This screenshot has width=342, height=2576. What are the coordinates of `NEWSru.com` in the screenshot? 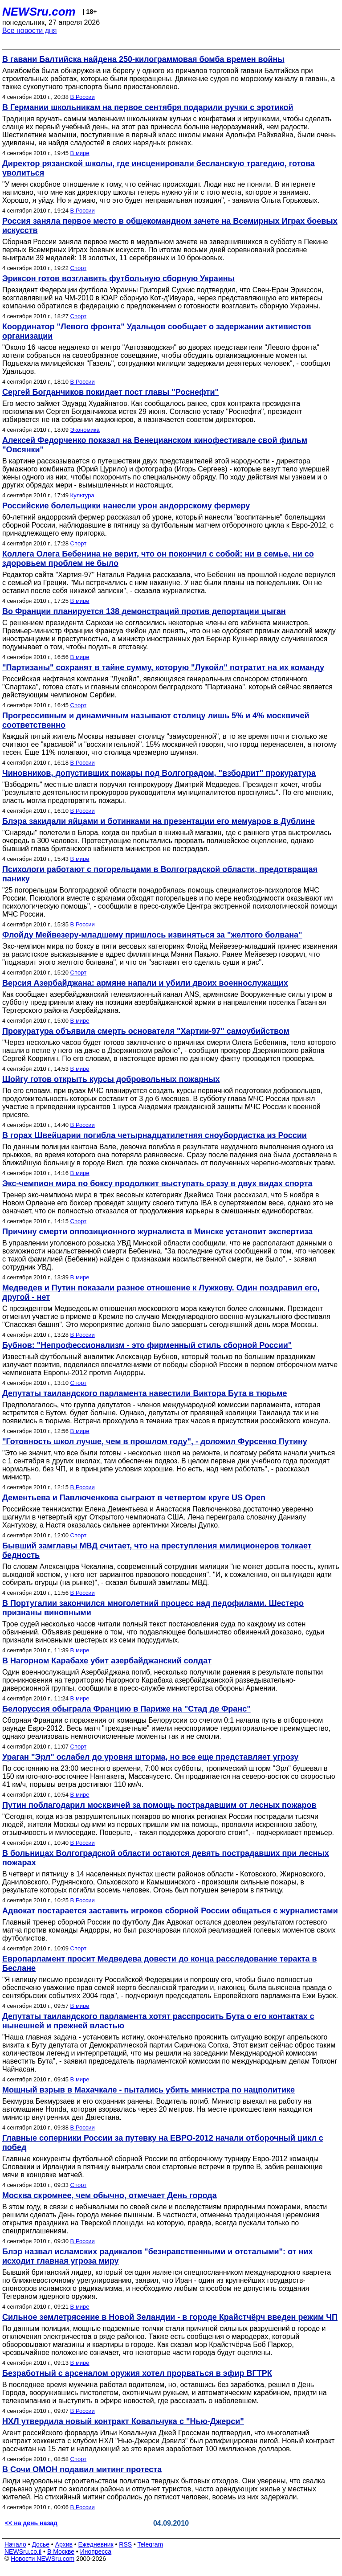 It's located at (39, 11).